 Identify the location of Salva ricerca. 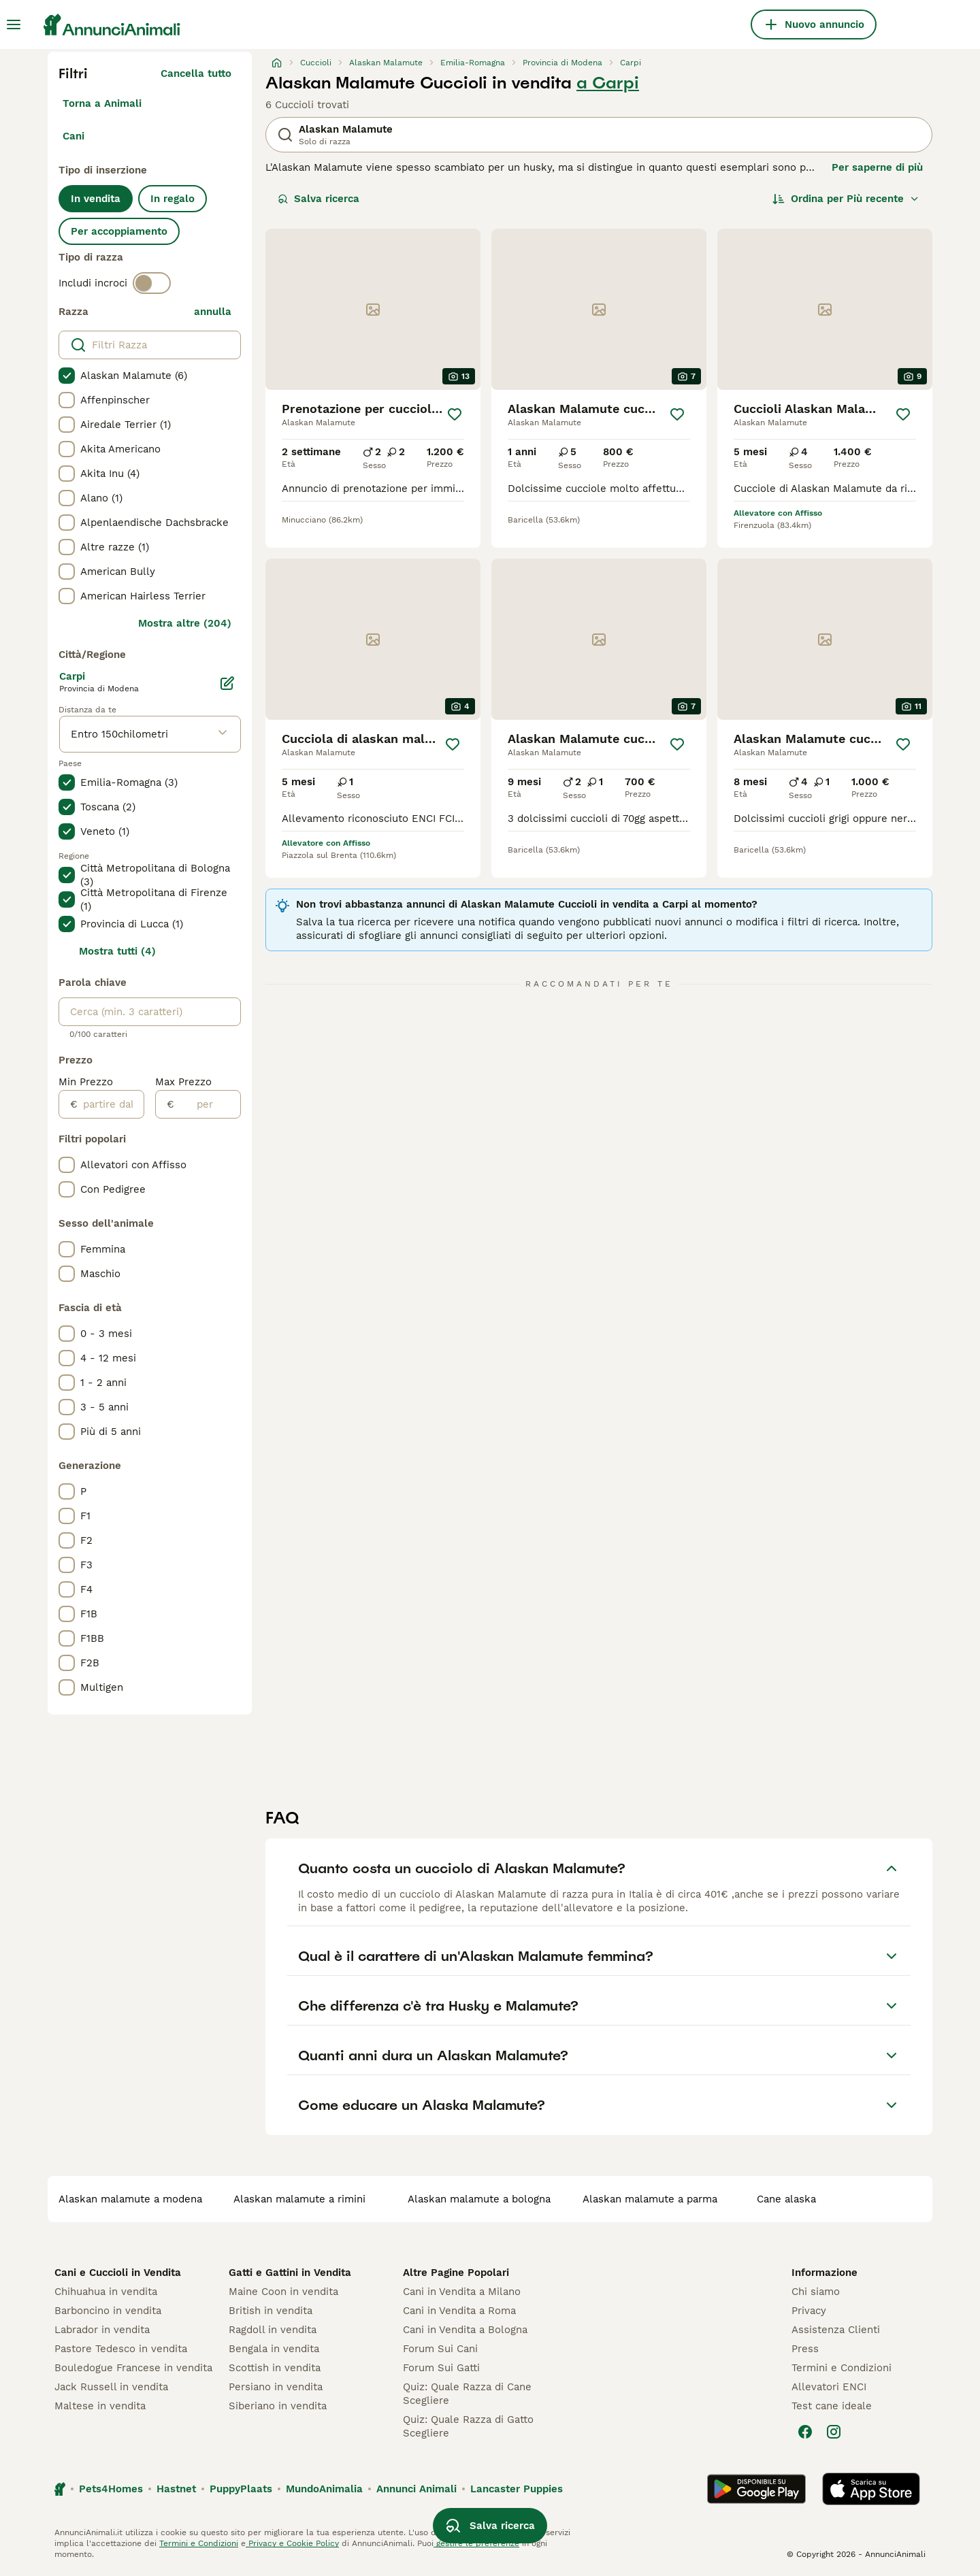
(318, 199).